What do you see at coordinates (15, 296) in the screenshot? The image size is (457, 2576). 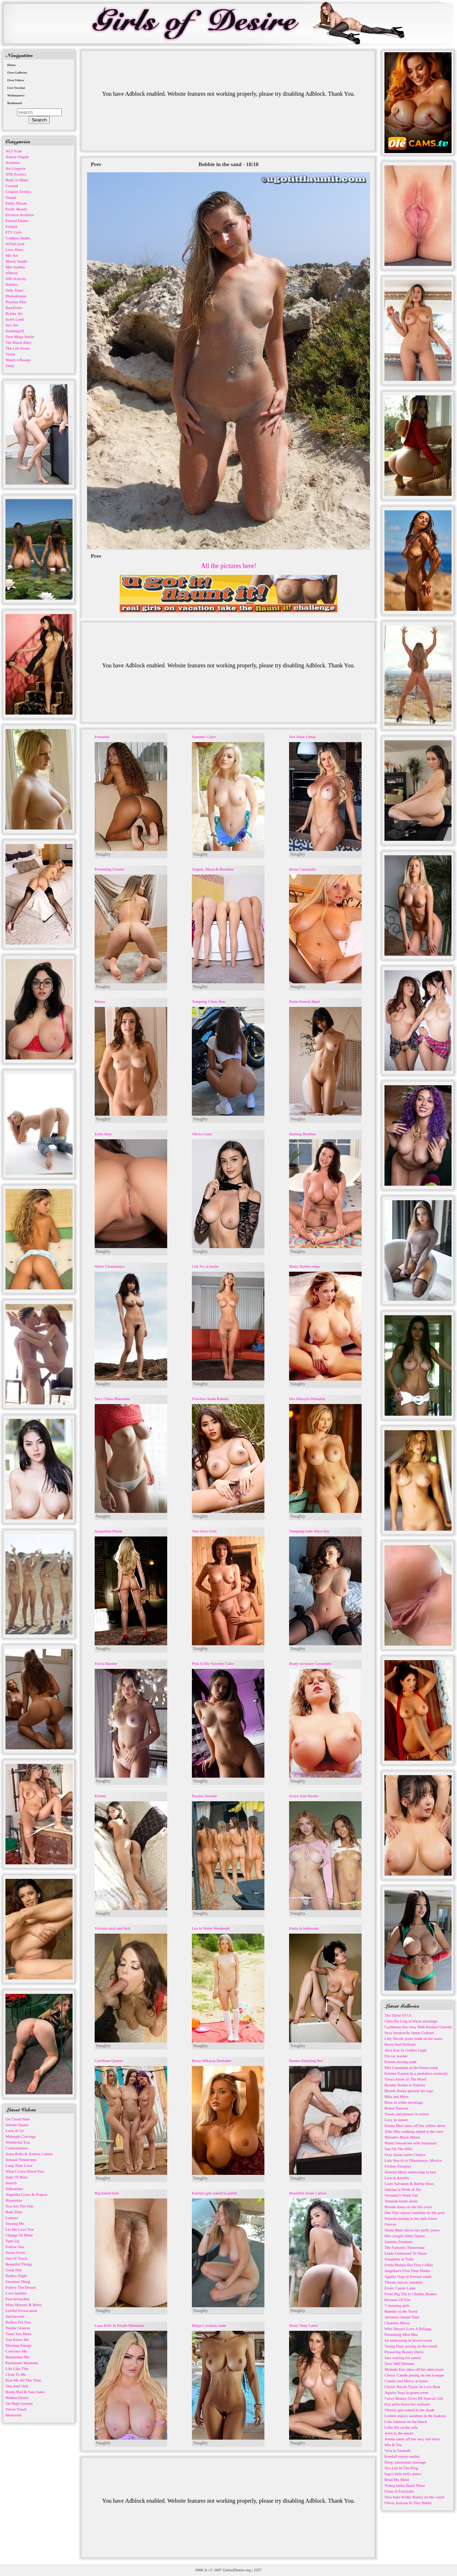 I see `Photodromm` at bounding box center [15, 296].